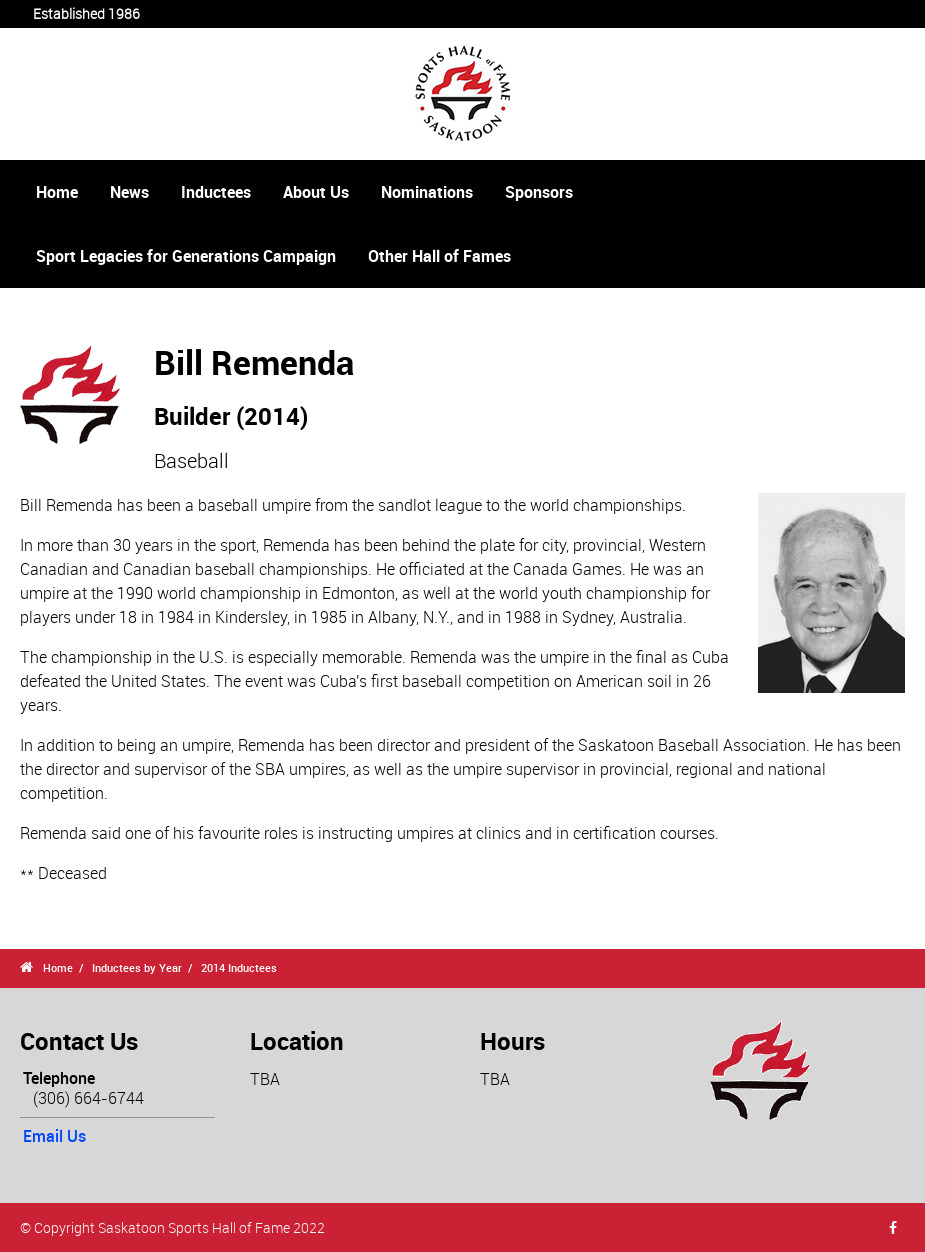  What do you see at coordinates (129, 192) in the screenshot?
I see `News` at bounding box center [129, 192].